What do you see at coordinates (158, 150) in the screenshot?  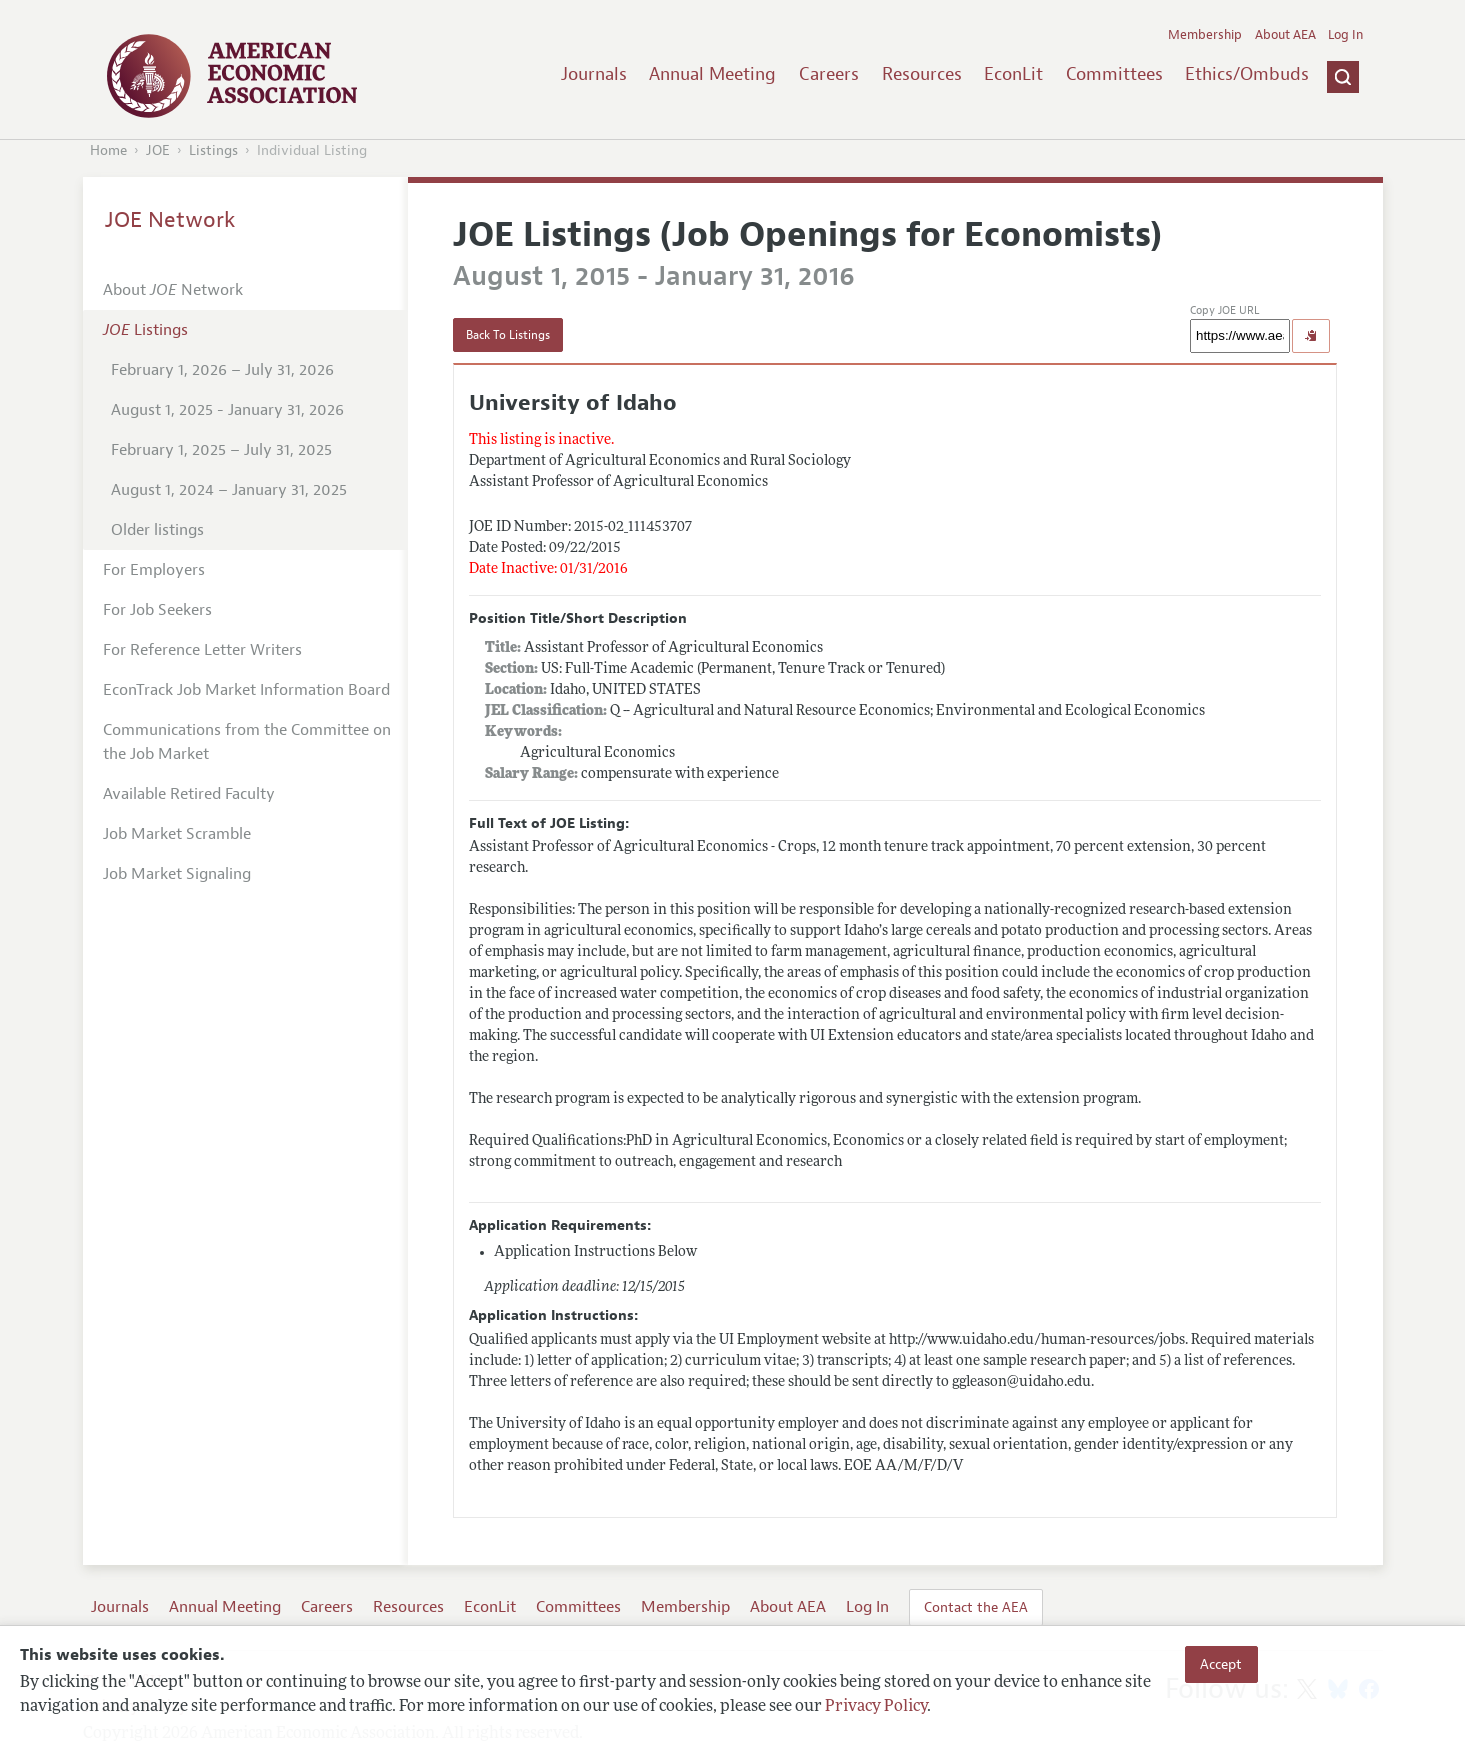 I see `JOE` at bounding box center [158, 150].